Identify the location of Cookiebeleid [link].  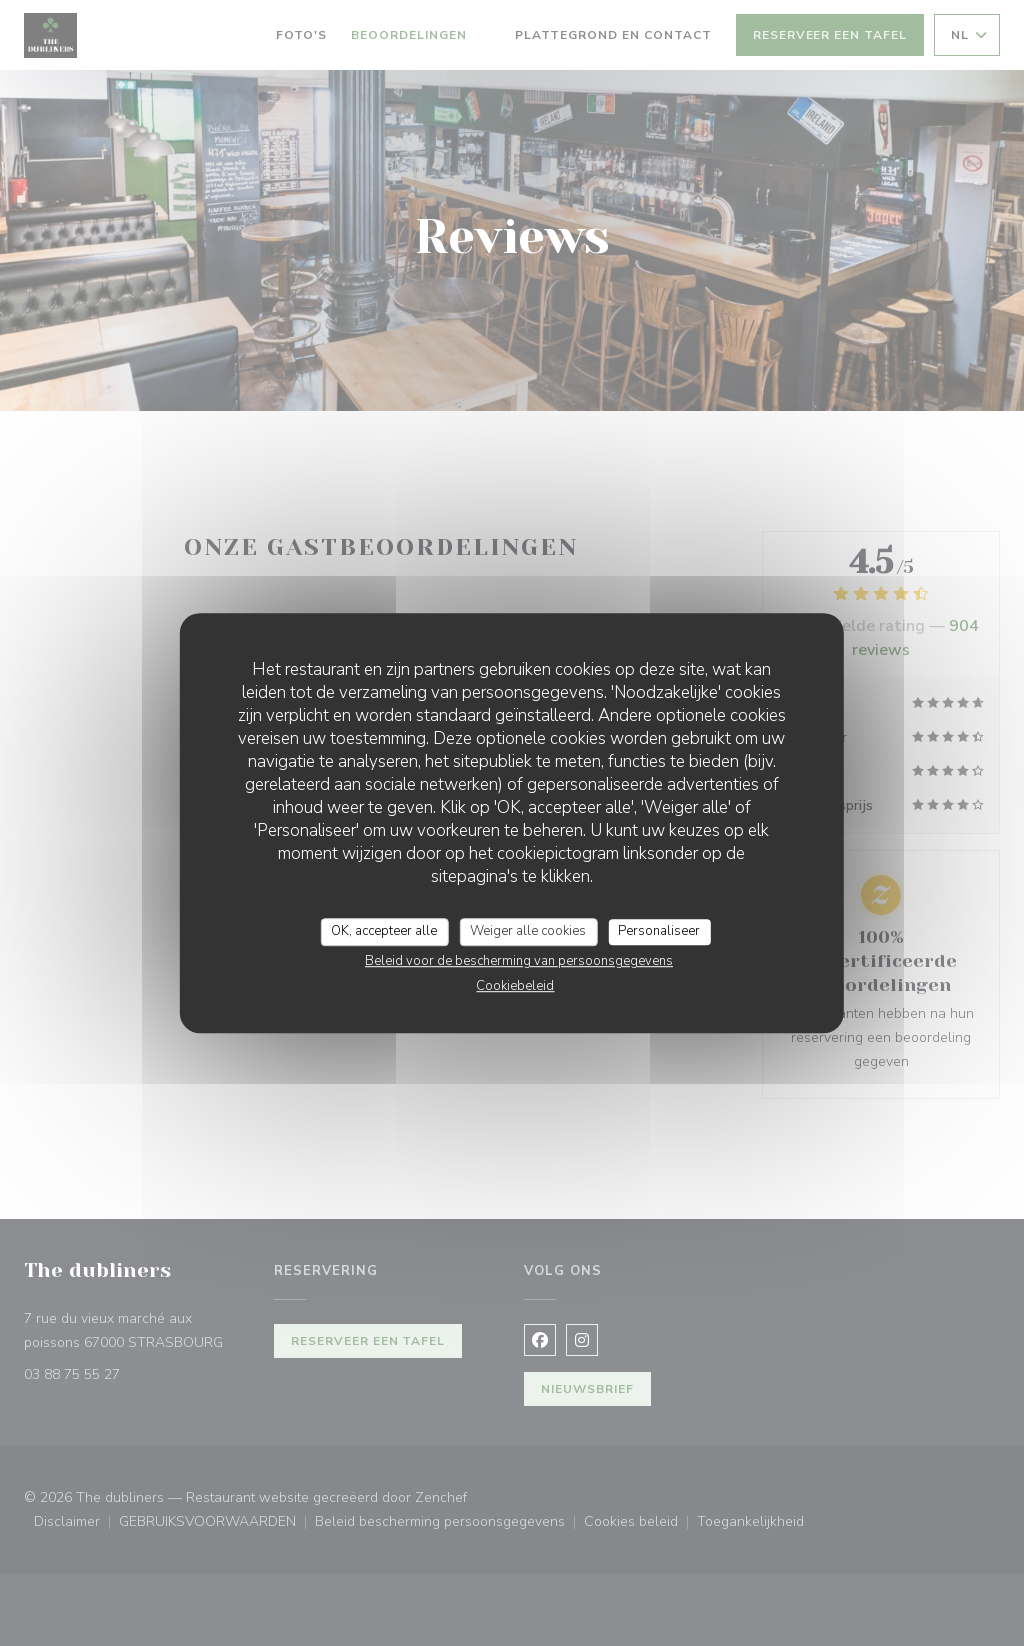
(515, 986).